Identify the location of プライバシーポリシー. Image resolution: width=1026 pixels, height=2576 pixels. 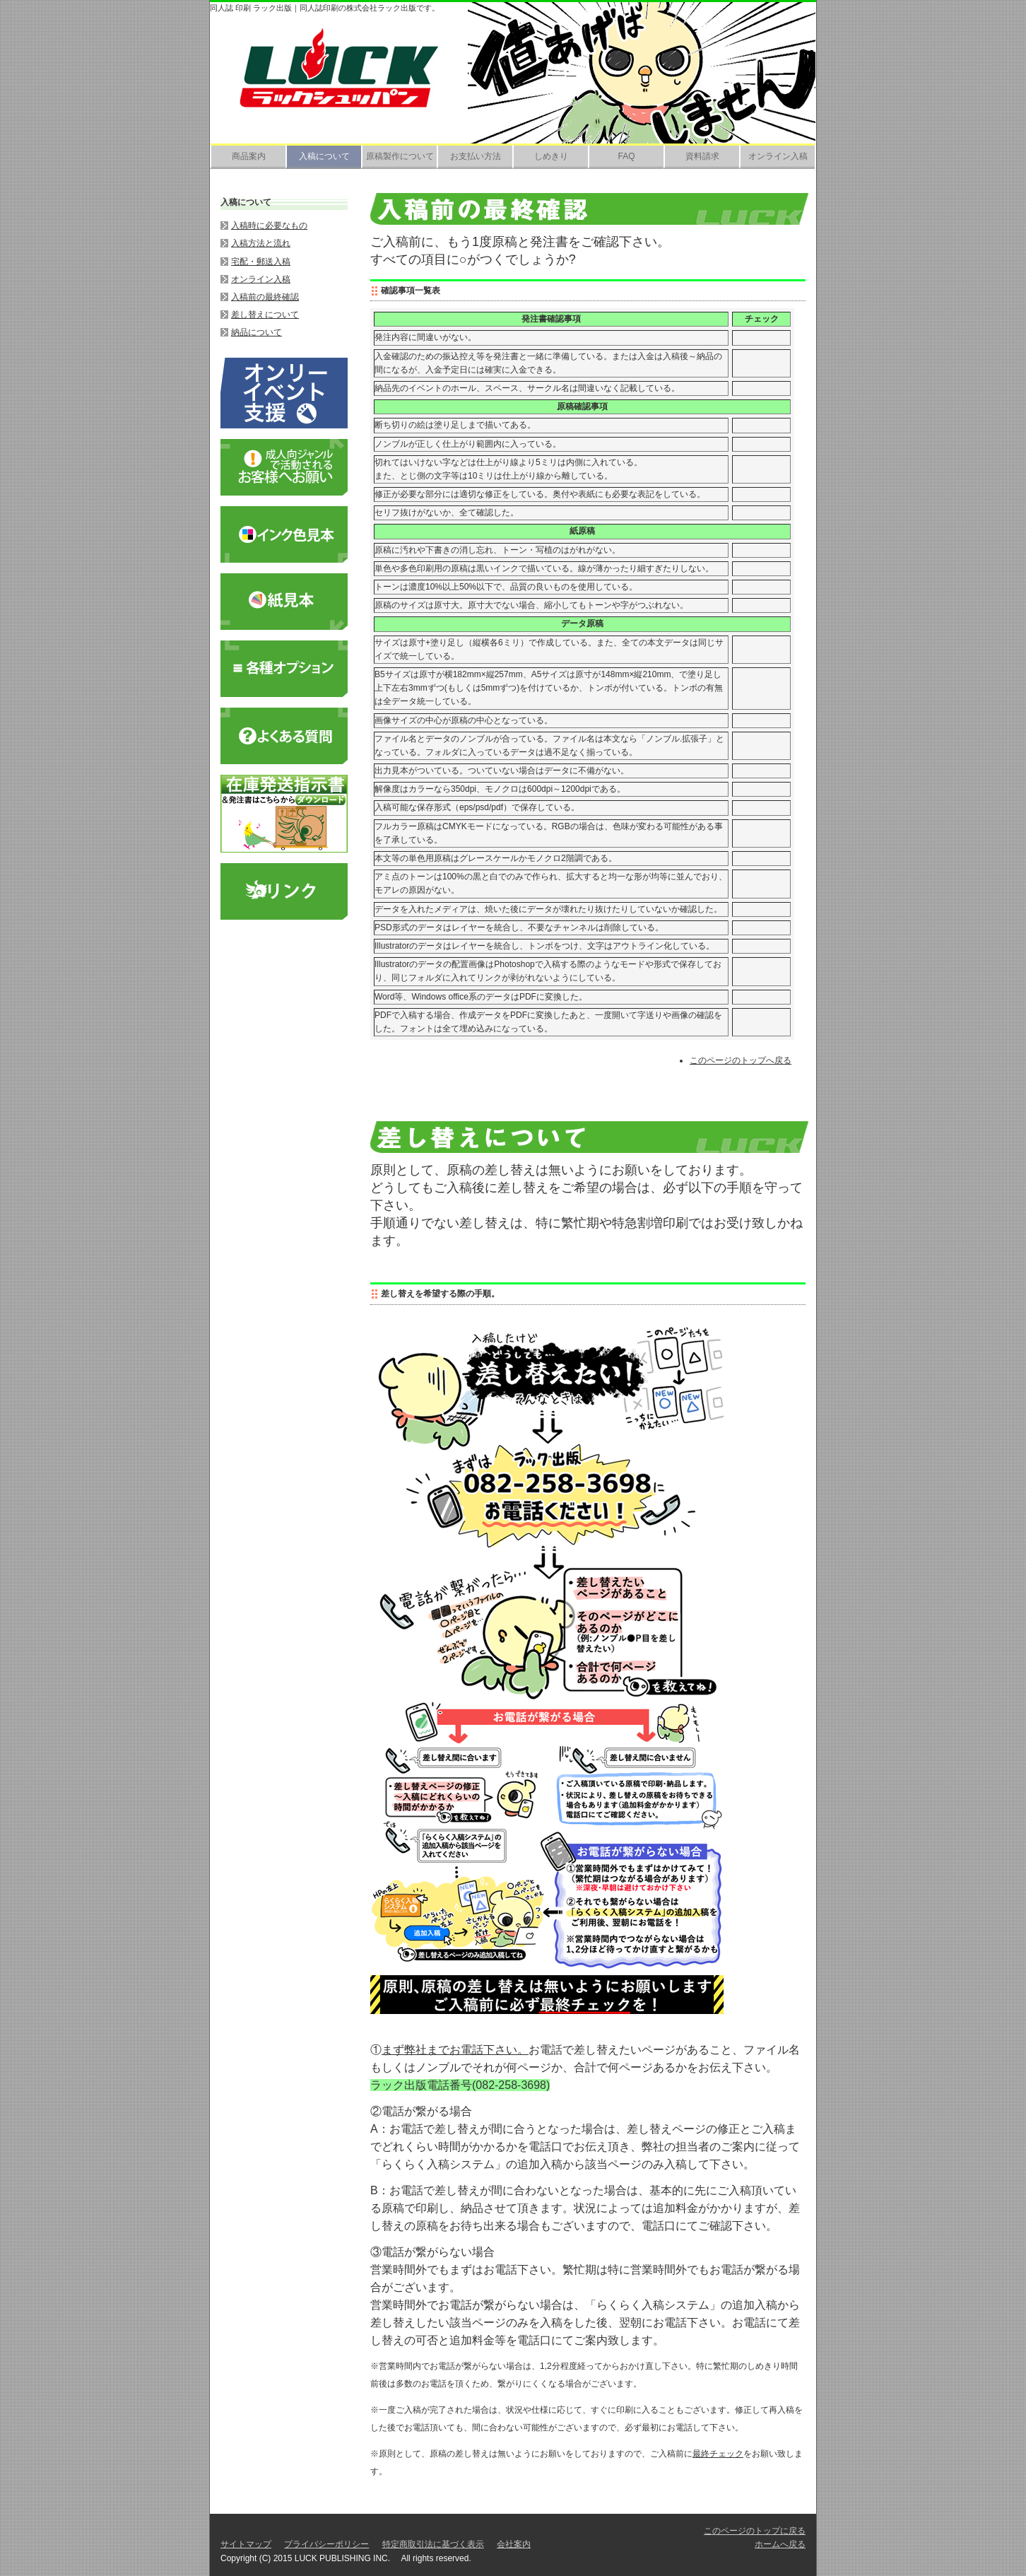
(326, 2544).